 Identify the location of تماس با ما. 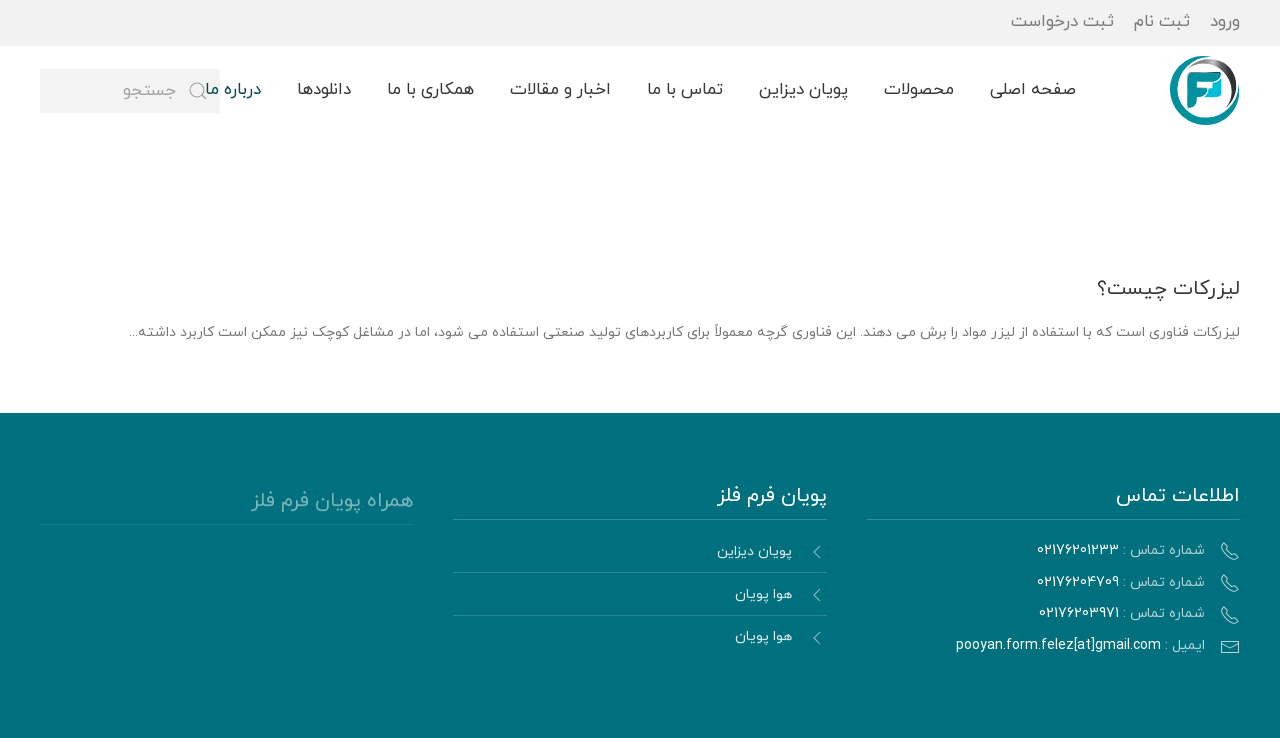
(685, 90).